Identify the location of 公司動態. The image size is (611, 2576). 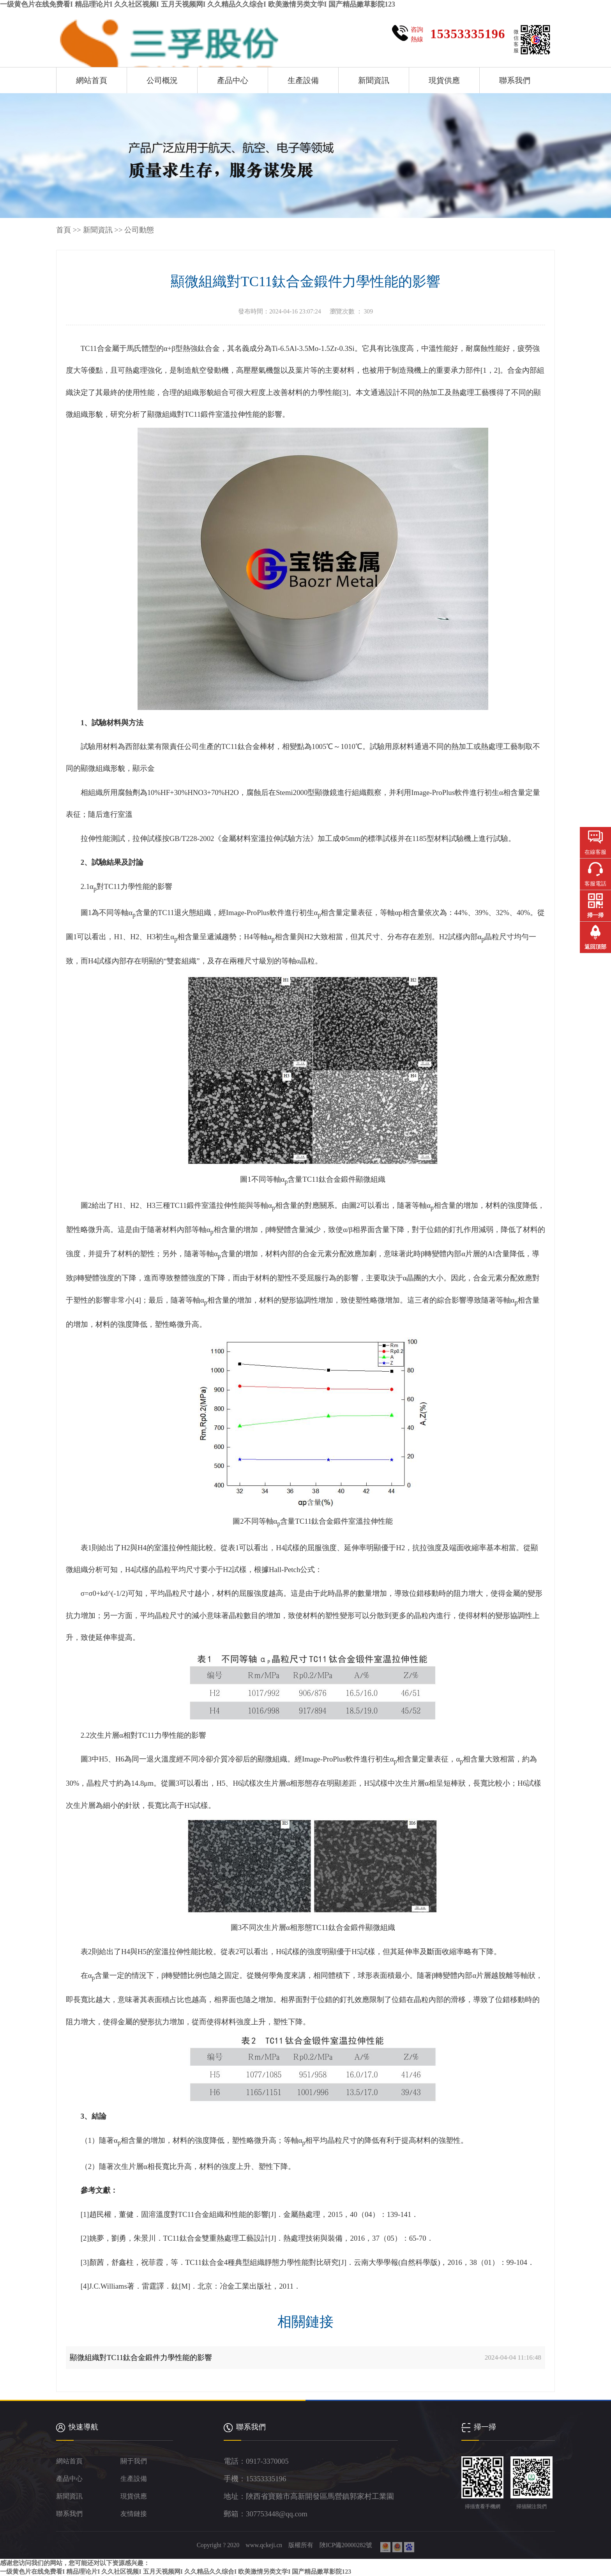
(139, 230).